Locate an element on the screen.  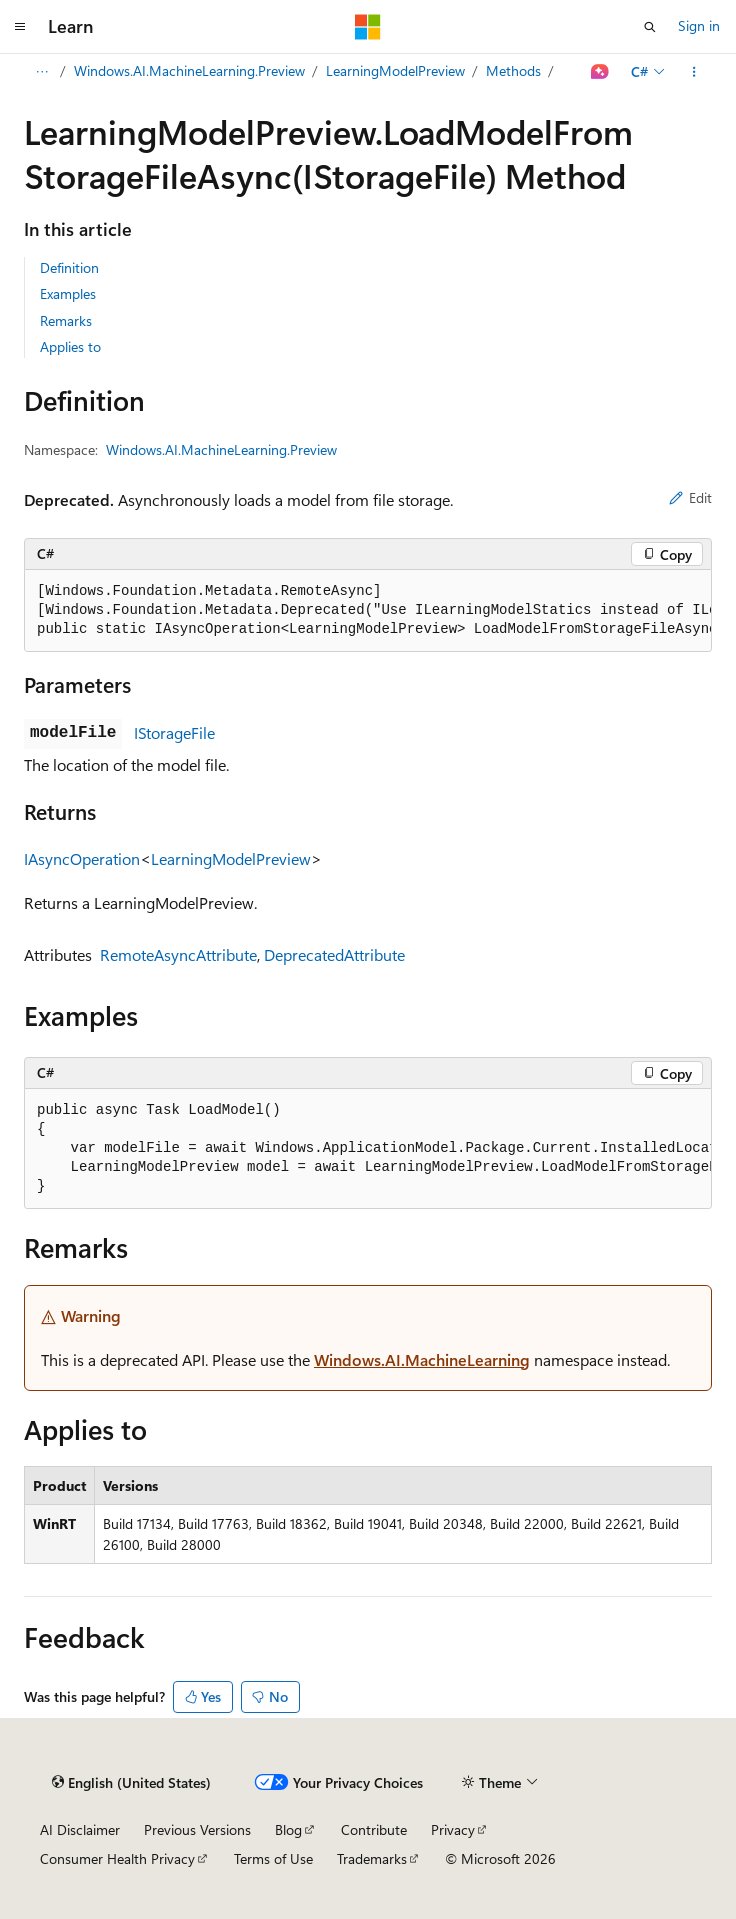
LearningModelPreview is located at coordinates (395, 70).